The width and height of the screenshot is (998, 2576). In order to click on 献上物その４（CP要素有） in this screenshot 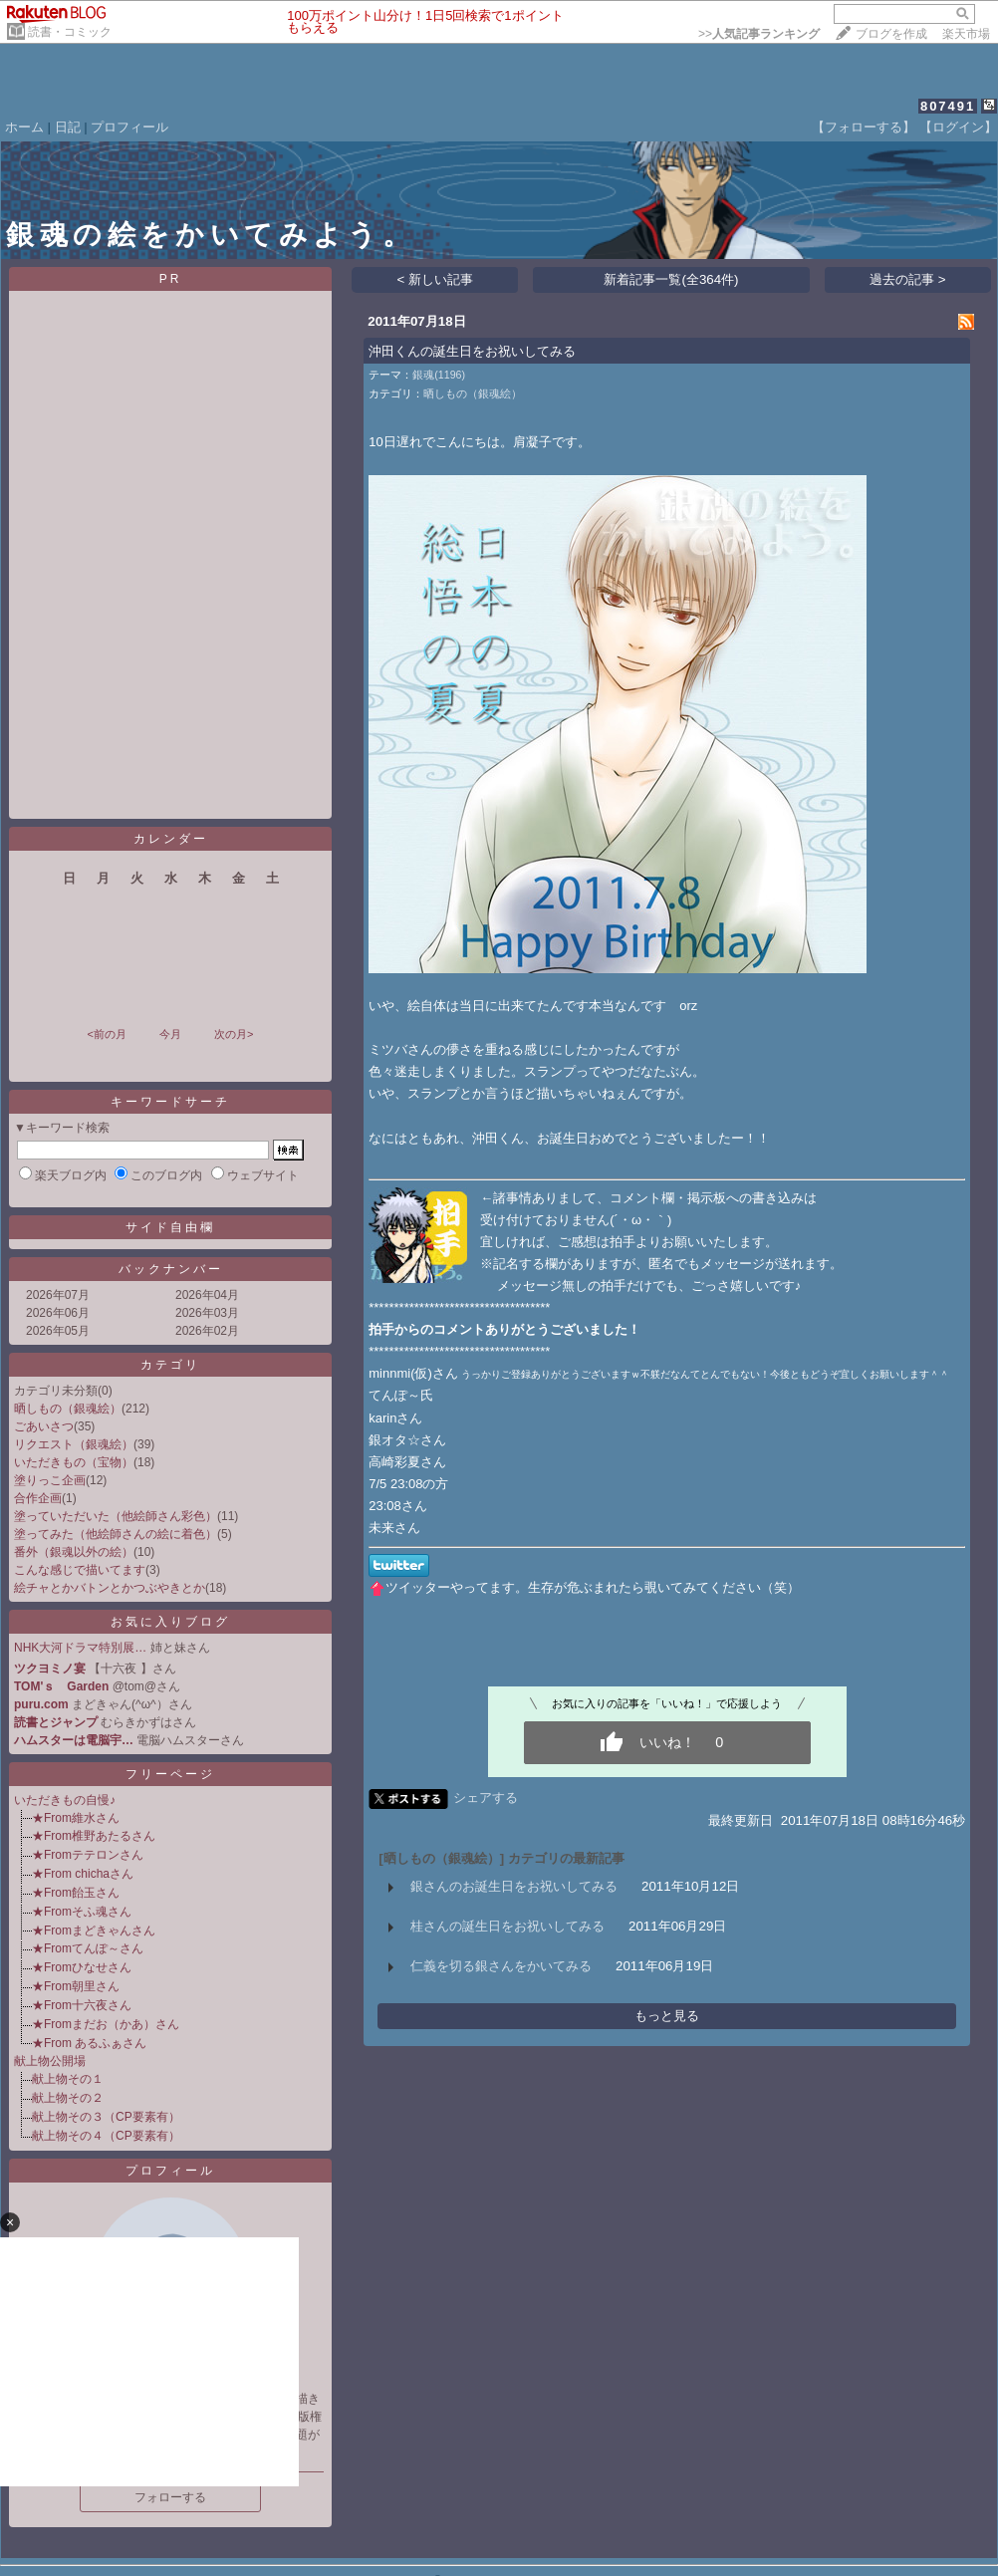, I will do `click(106, 2136)`.